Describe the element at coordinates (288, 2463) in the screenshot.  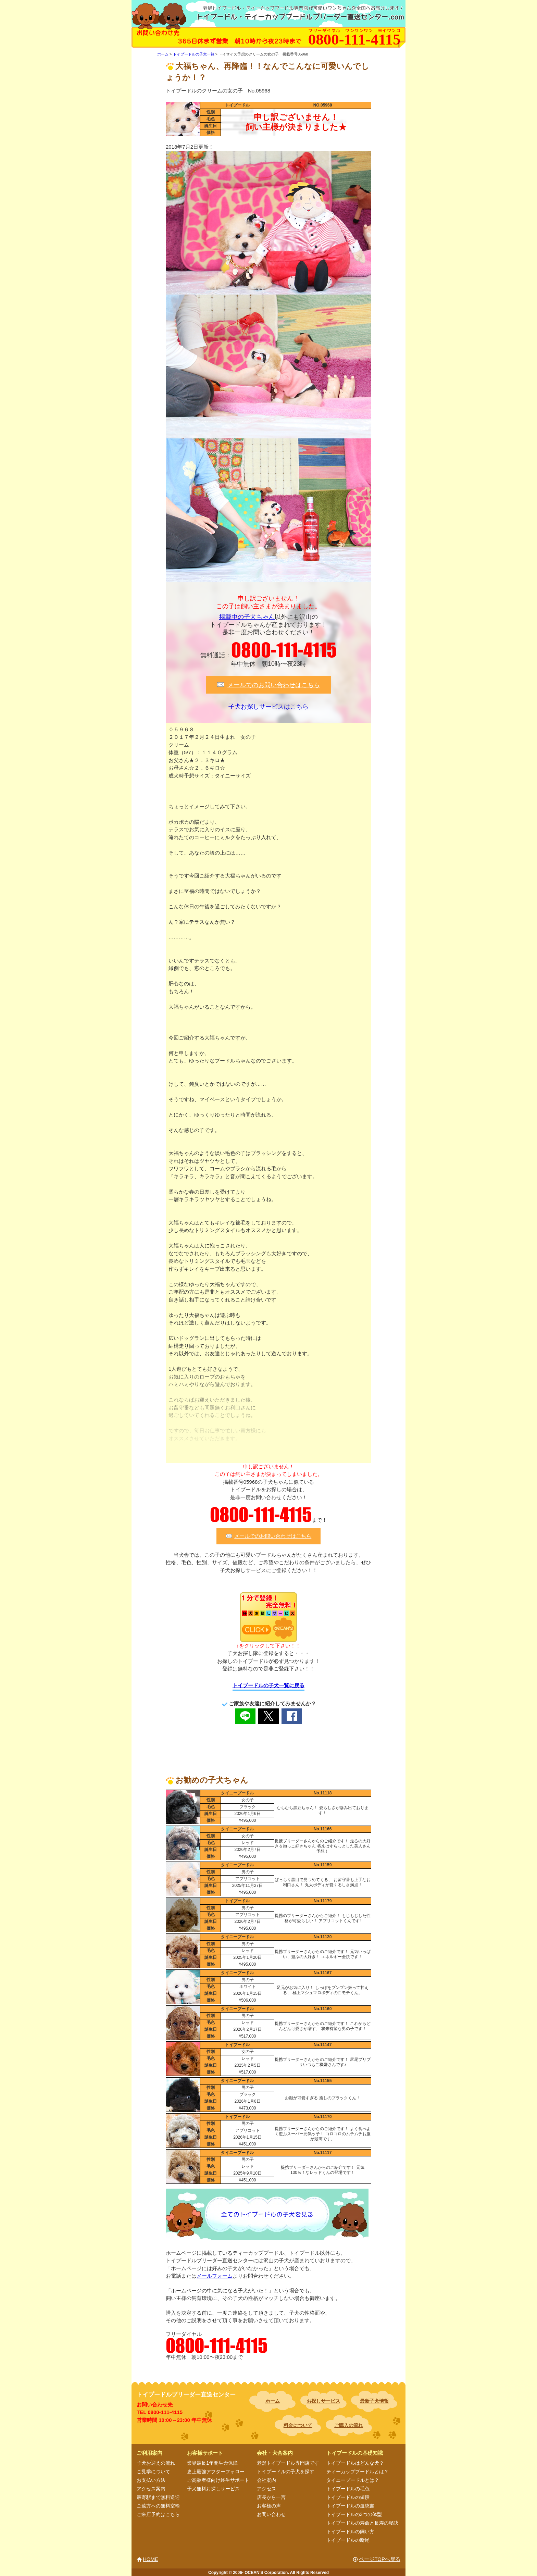
I see `老舗トイプードル専門店です` at that location.